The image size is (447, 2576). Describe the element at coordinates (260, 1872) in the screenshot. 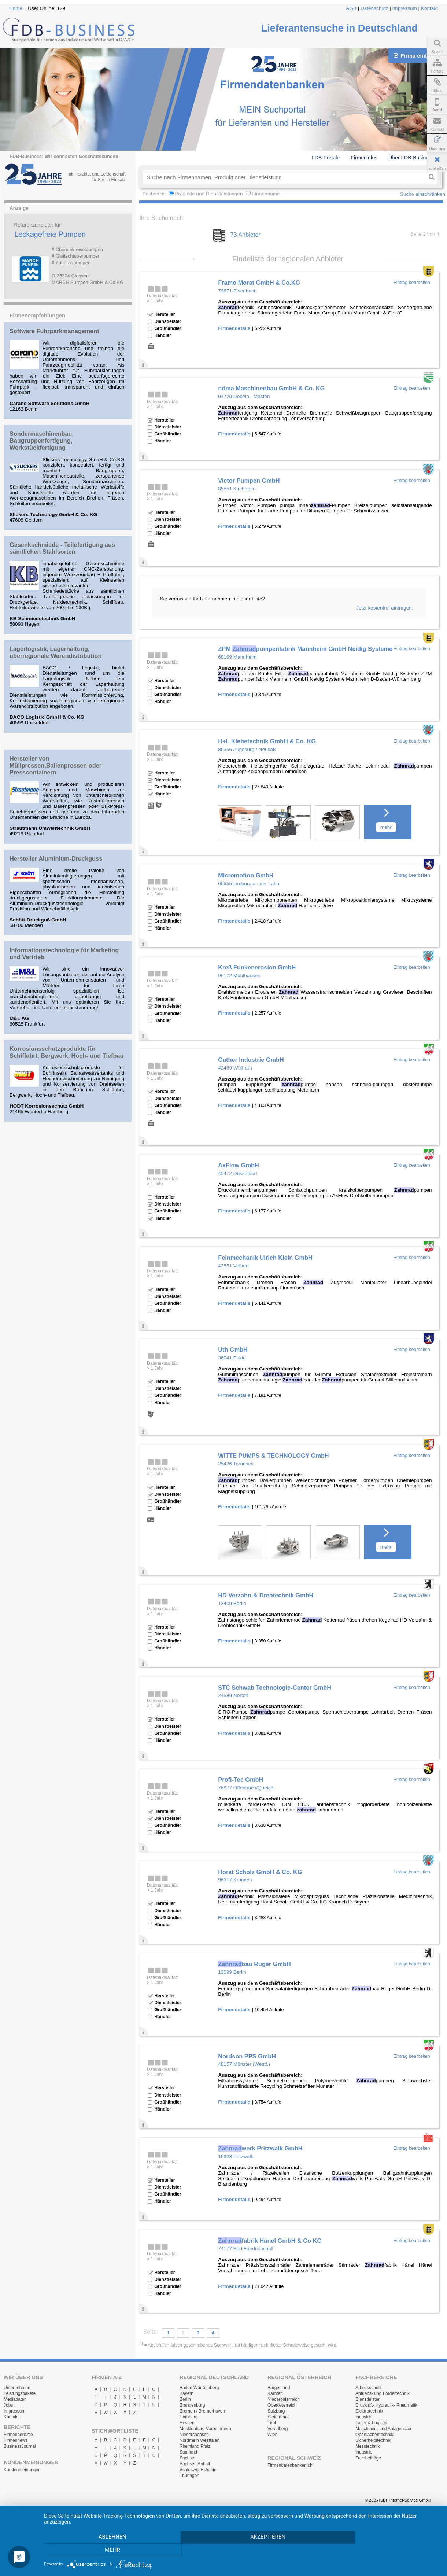

I see `Horst Scholz GmbH & Co. KG` at that location.